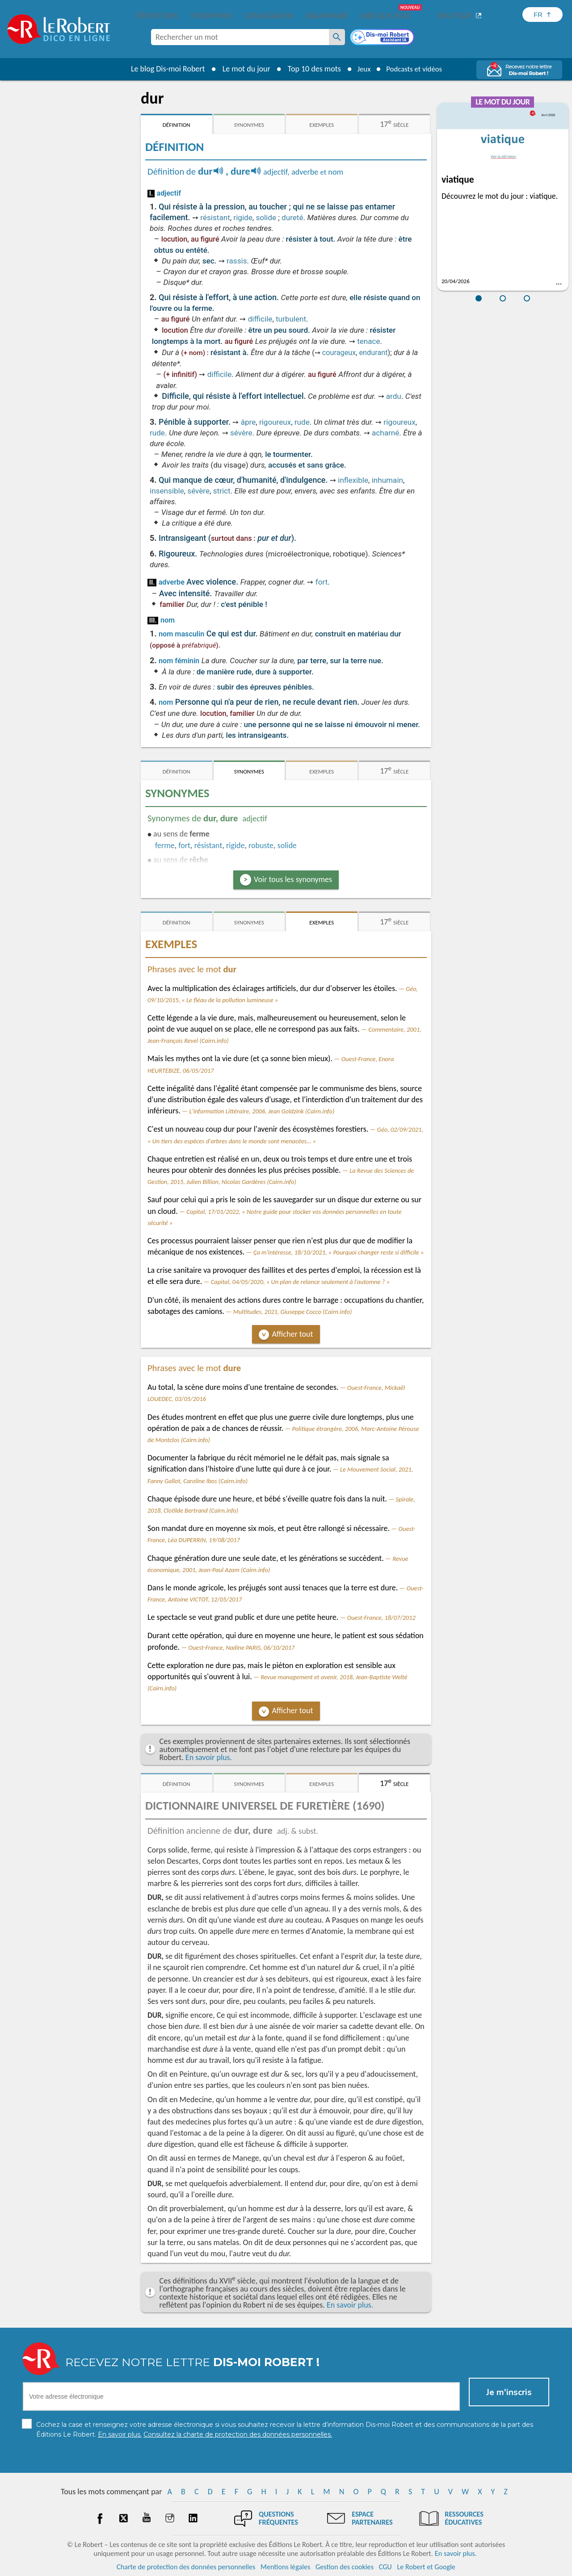  I want to click on CGU, so click(385, 2567).